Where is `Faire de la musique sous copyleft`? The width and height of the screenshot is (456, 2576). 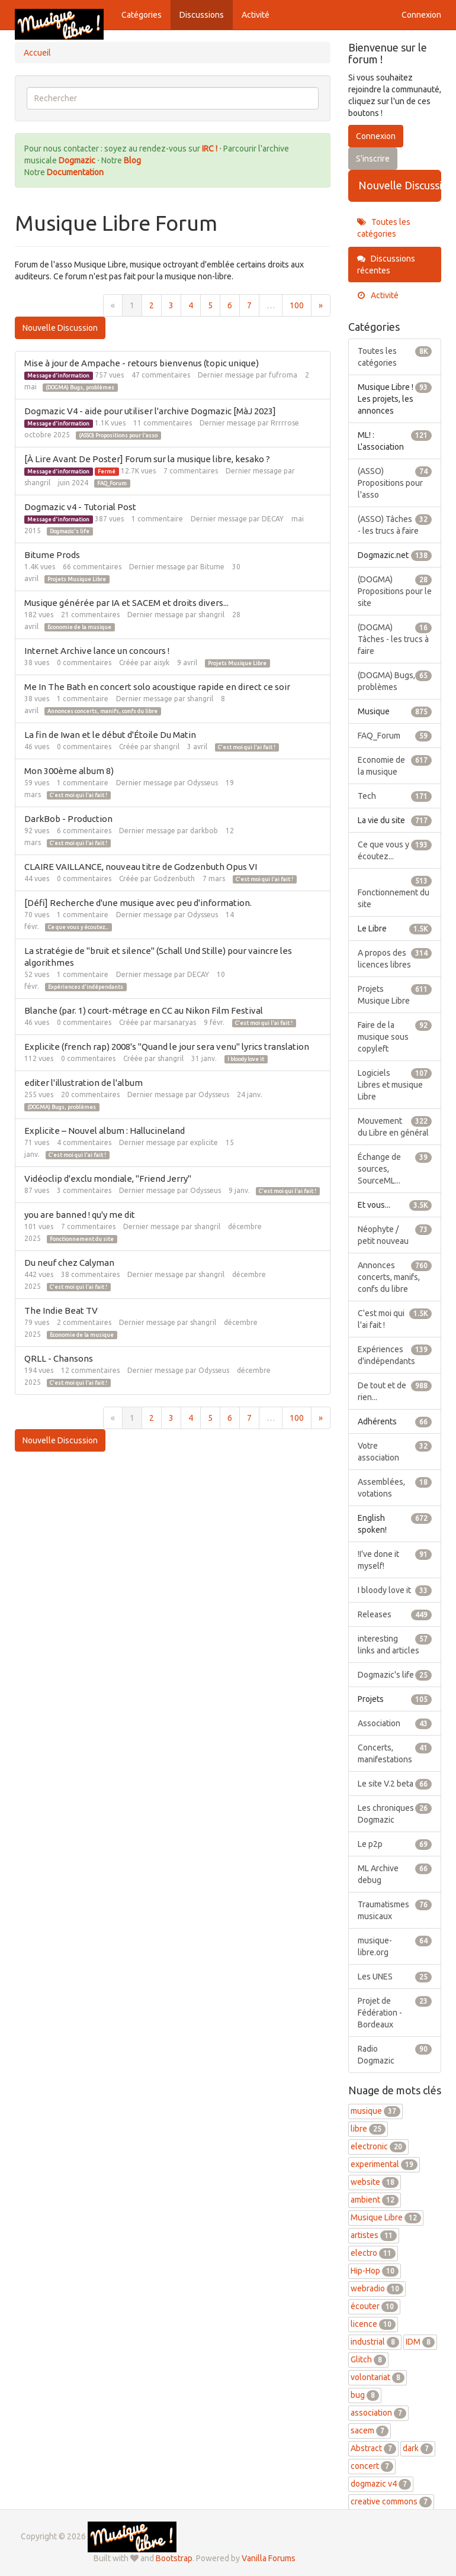
Faire de la musique sous copyleft is located at coordinates (395, 1036).